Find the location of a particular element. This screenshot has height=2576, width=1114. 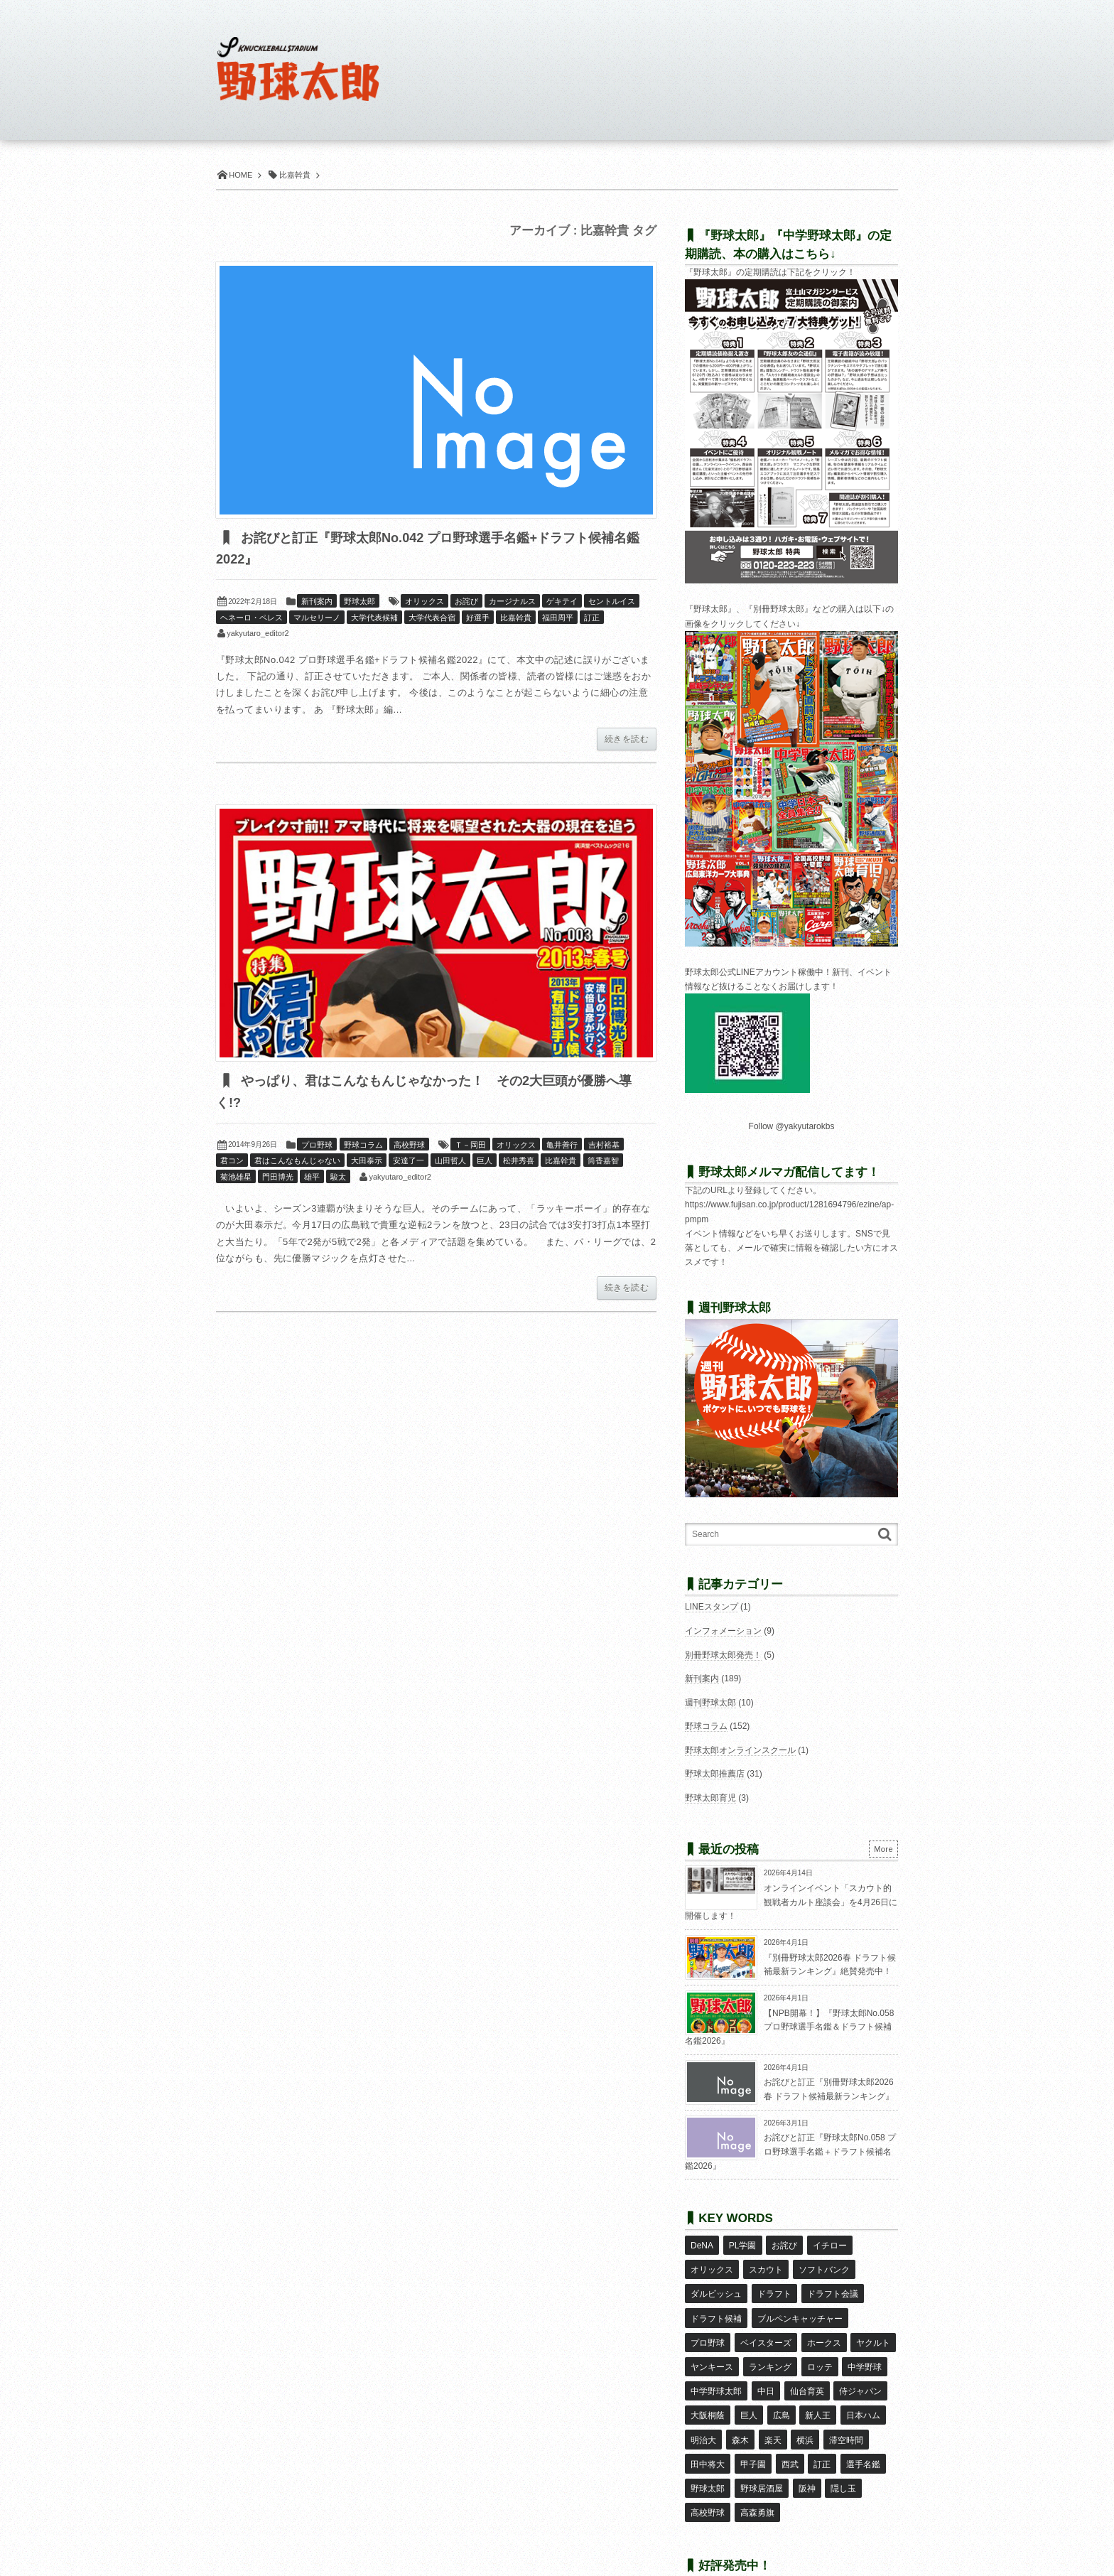

阪神 [阪神 (16個の項目)] is located at coordinates (806, 2451).